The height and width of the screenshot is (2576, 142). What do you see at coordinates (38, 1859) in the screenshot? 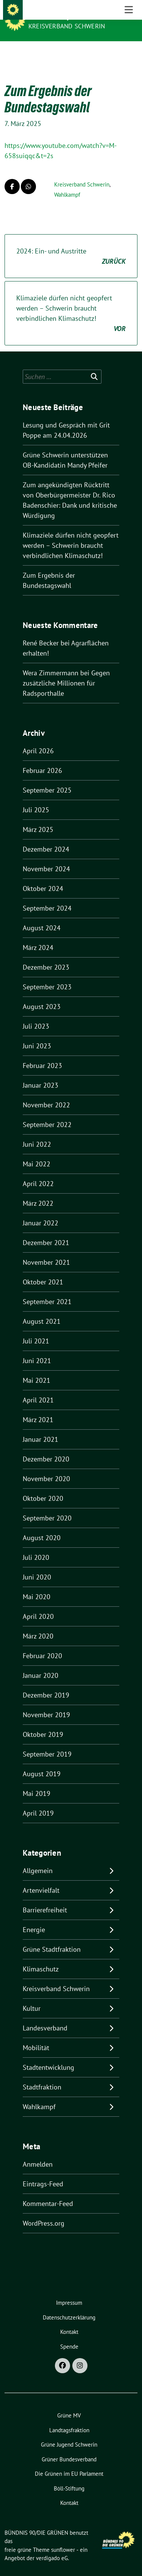
I see `Allgemein` at bounding box center [38, 1859].